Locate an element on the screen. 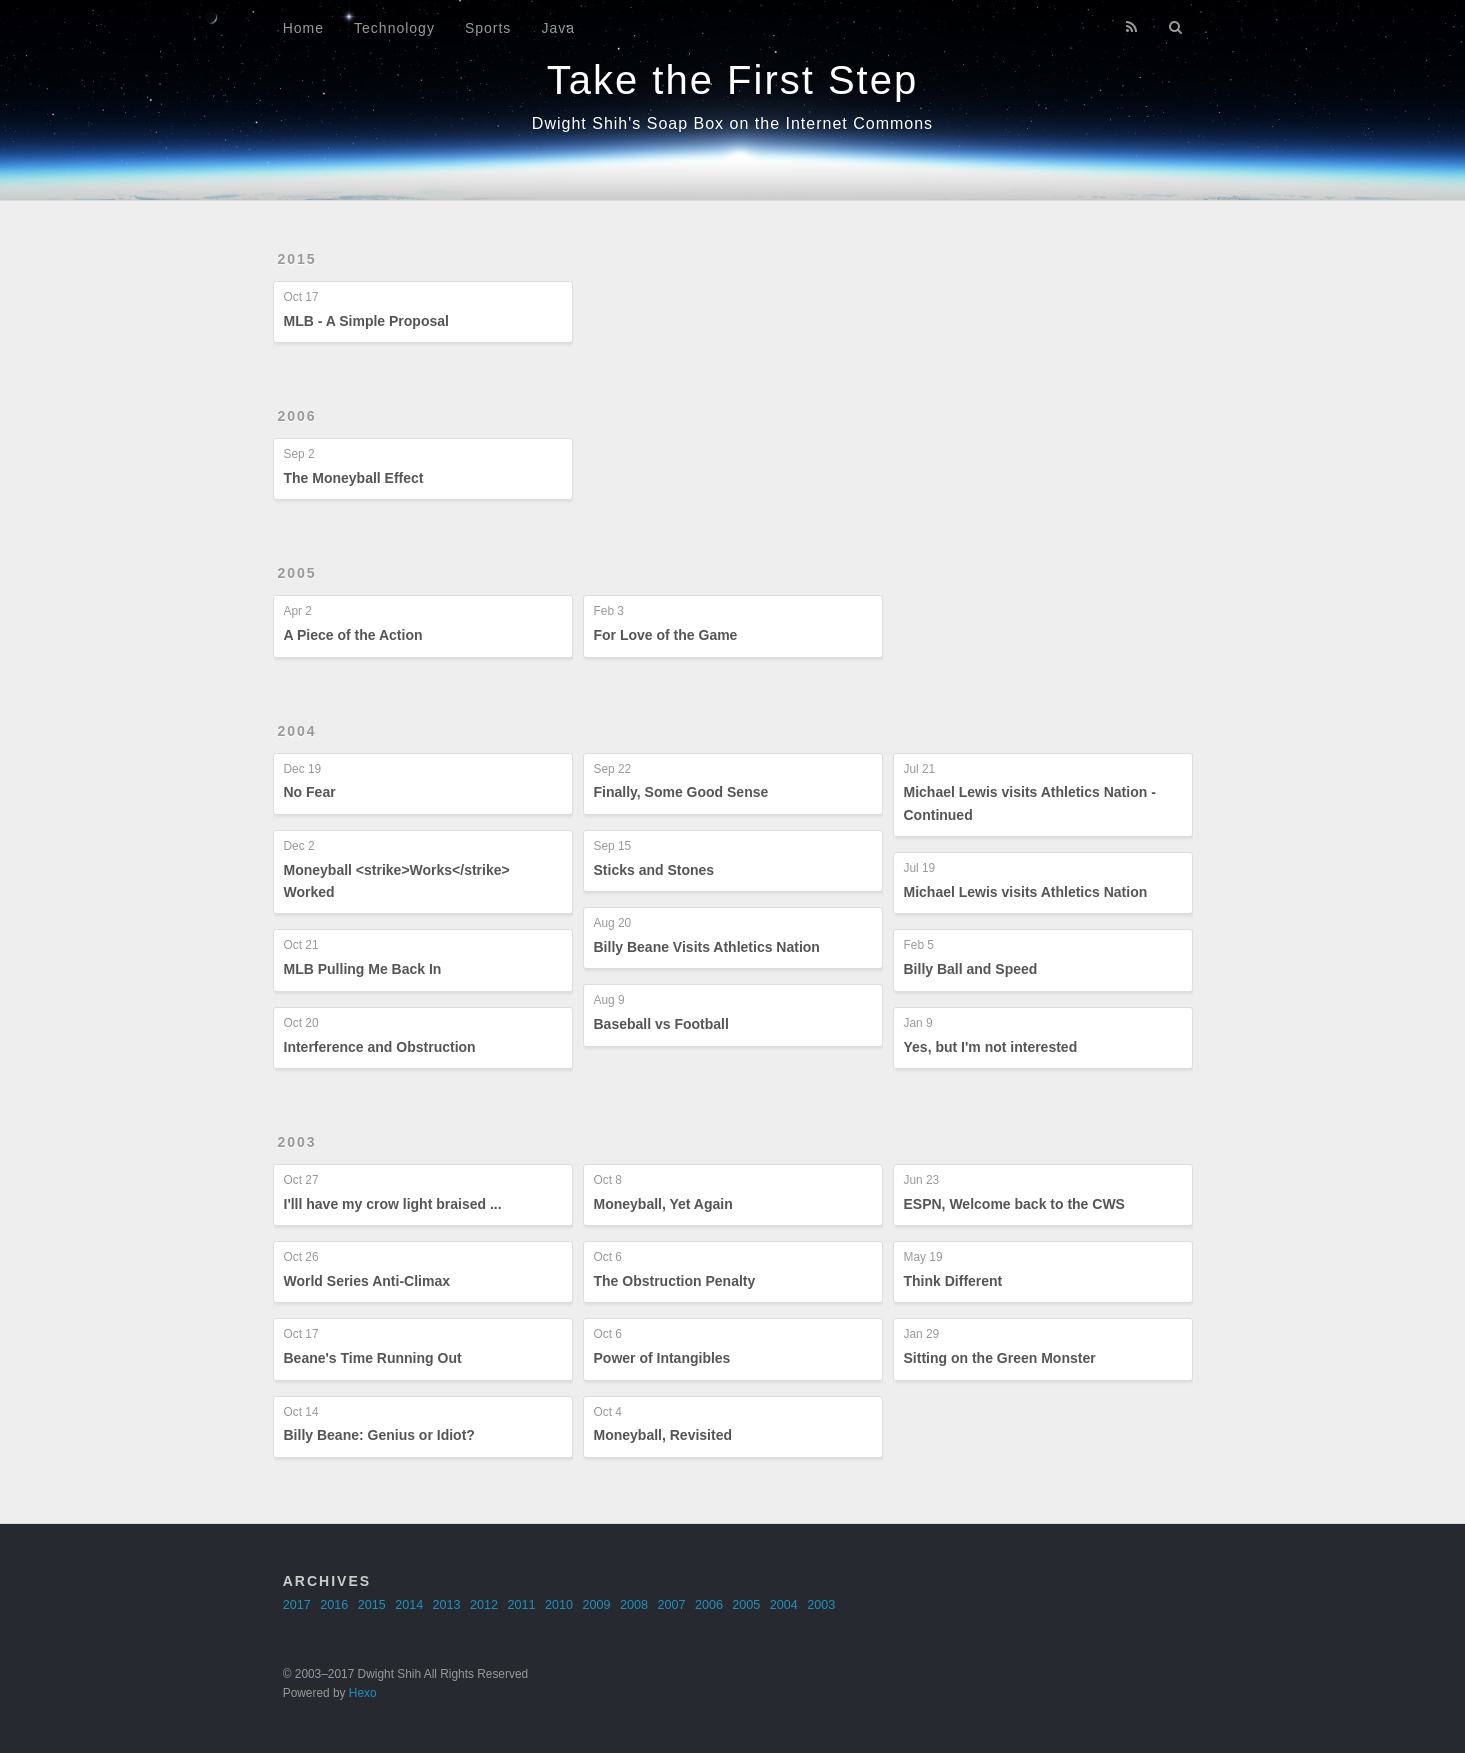 The width and height of the screenshot is (1465, 1753). The Obstruction Penalty is located at coordinates (675, 1281).